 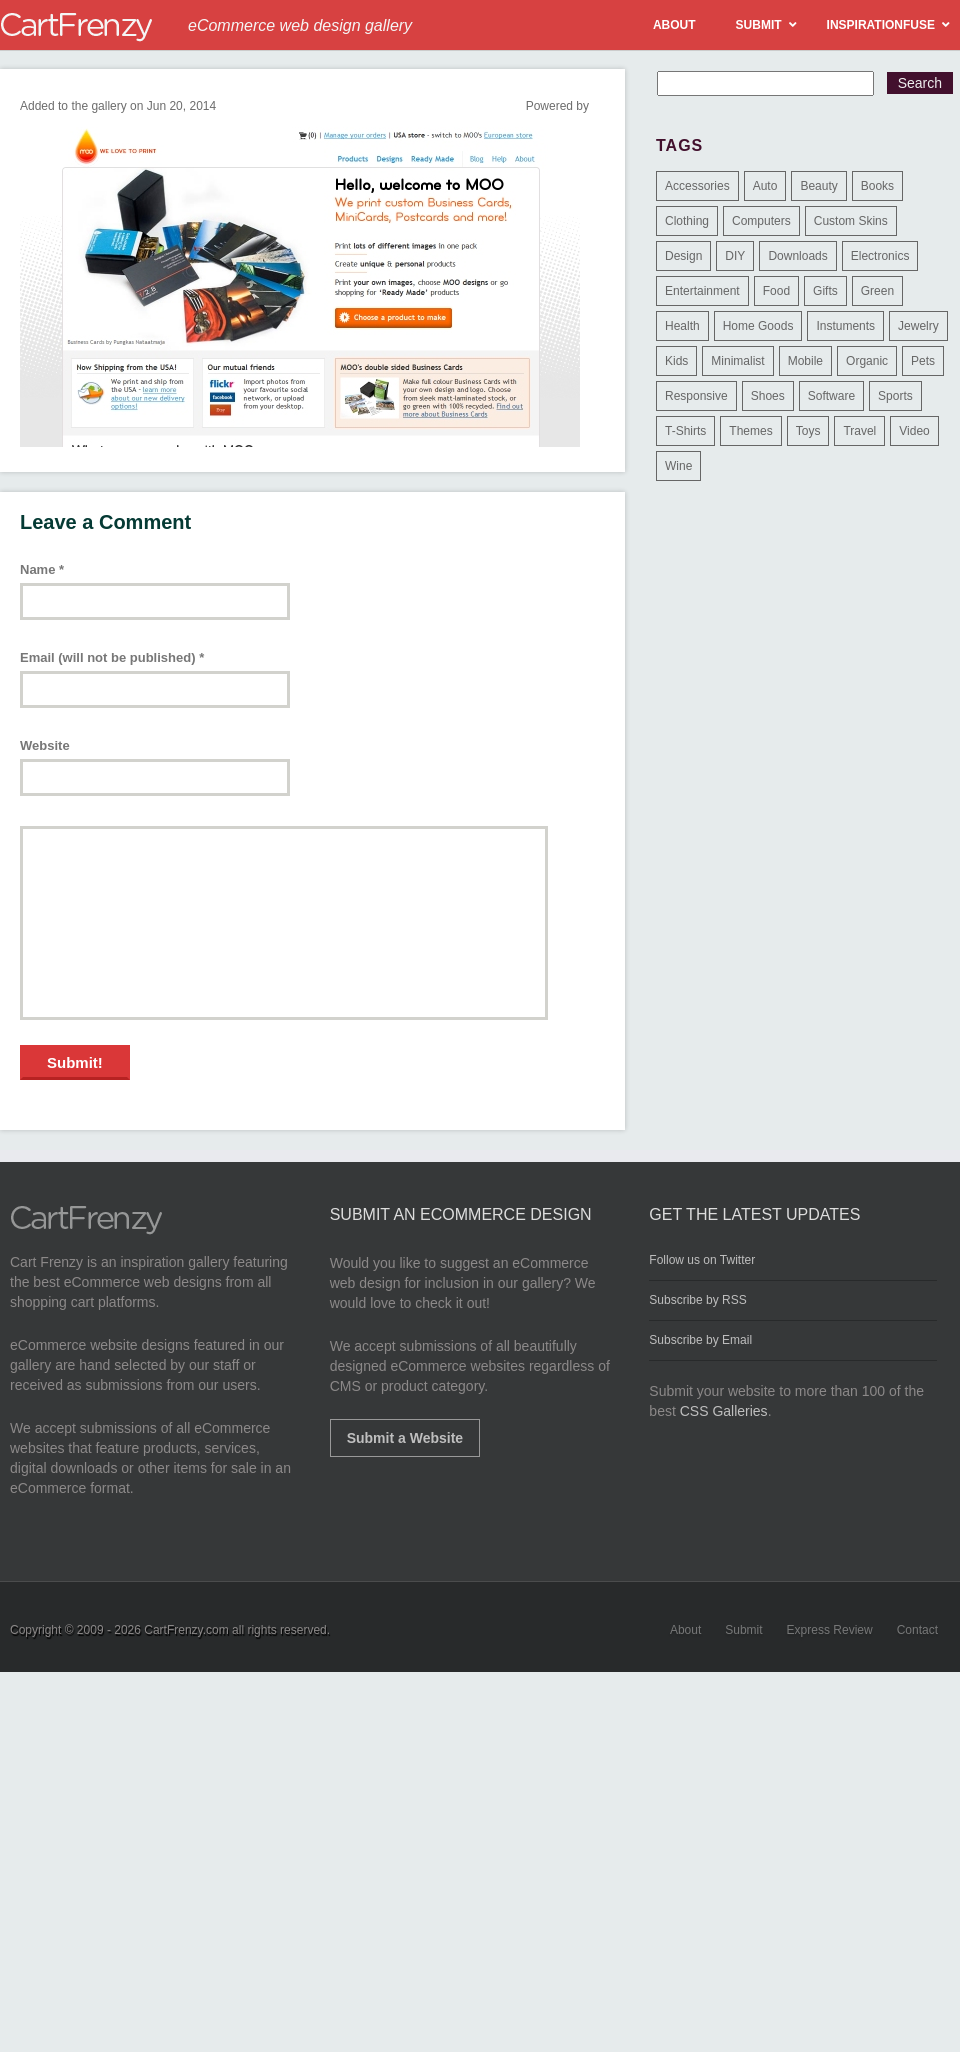 What do you see at coordinates (831, 396) in the screenshot?
I see `Software [Software (16 items)]` at bounding box center [831, 396].